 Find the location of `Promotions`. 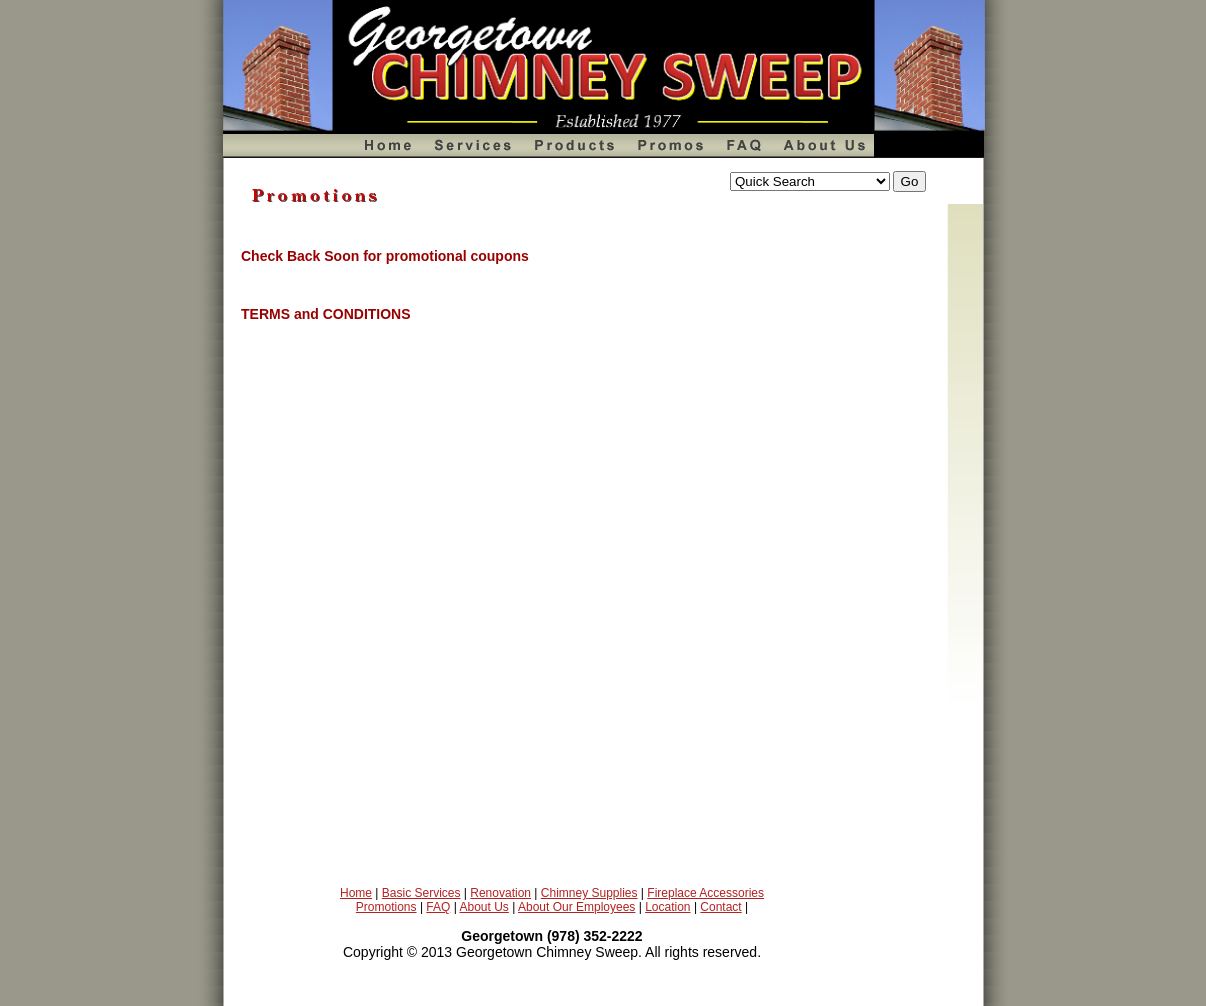

Promotions is located at coordinates (386, 907).